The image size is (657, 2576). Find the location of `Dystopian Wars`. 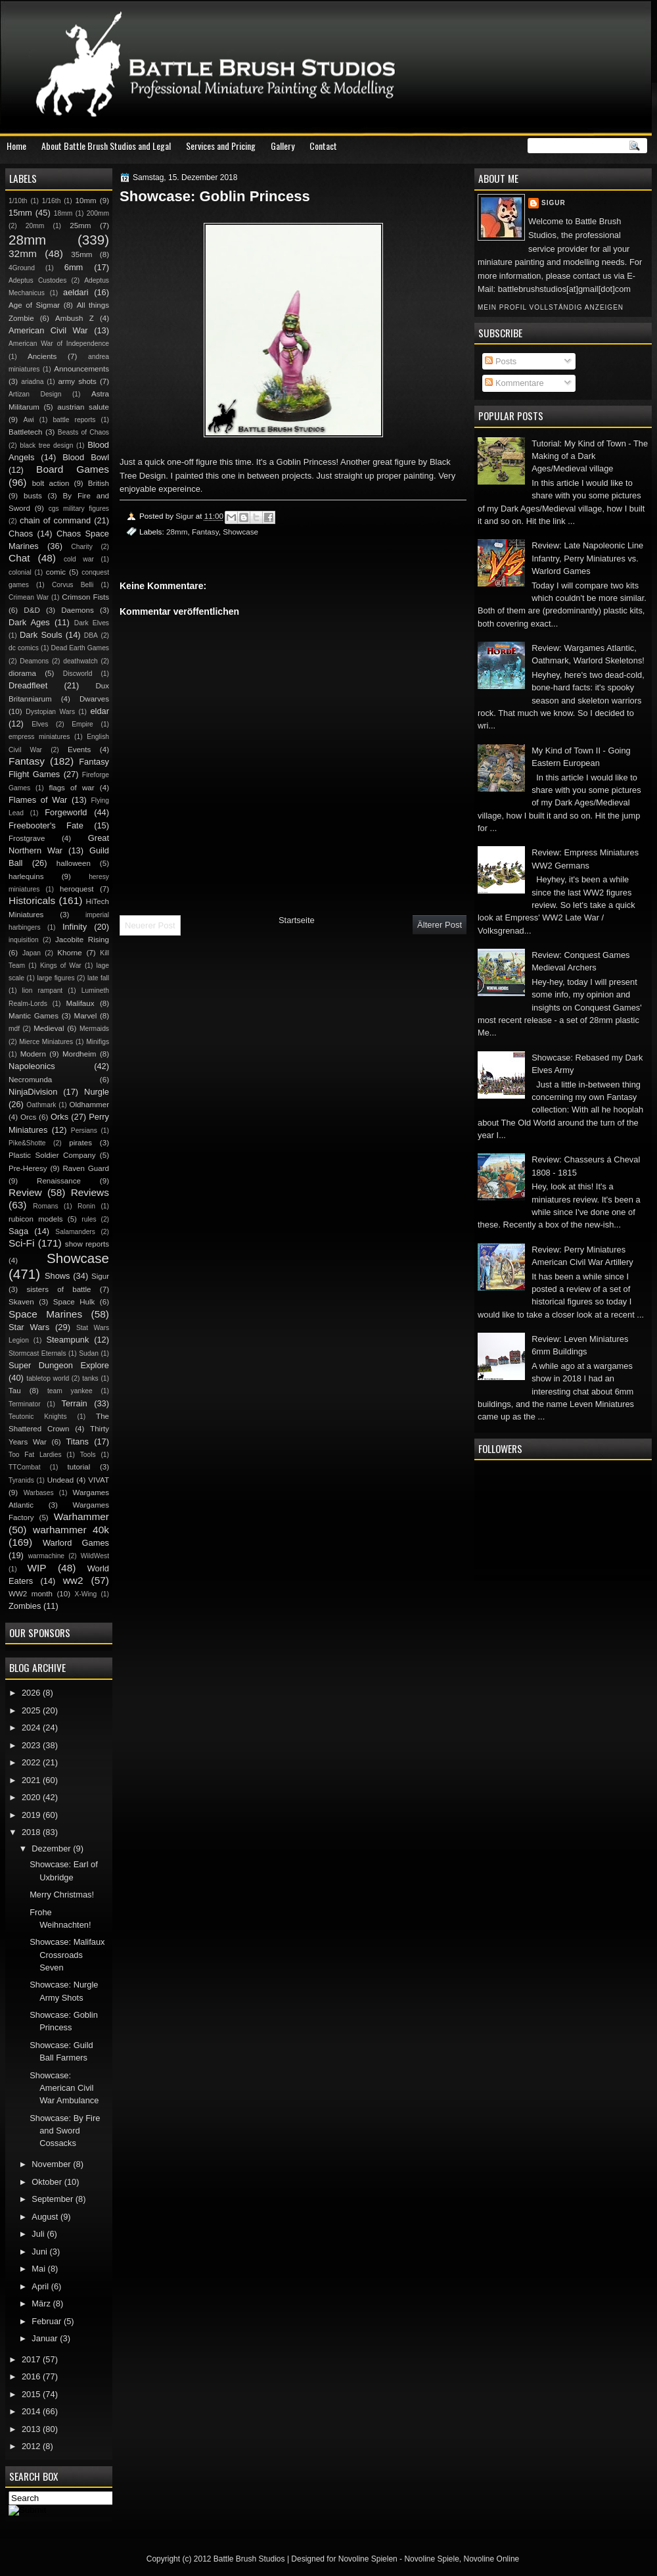

Dystopian Wars is located at coordinates (50, 711).